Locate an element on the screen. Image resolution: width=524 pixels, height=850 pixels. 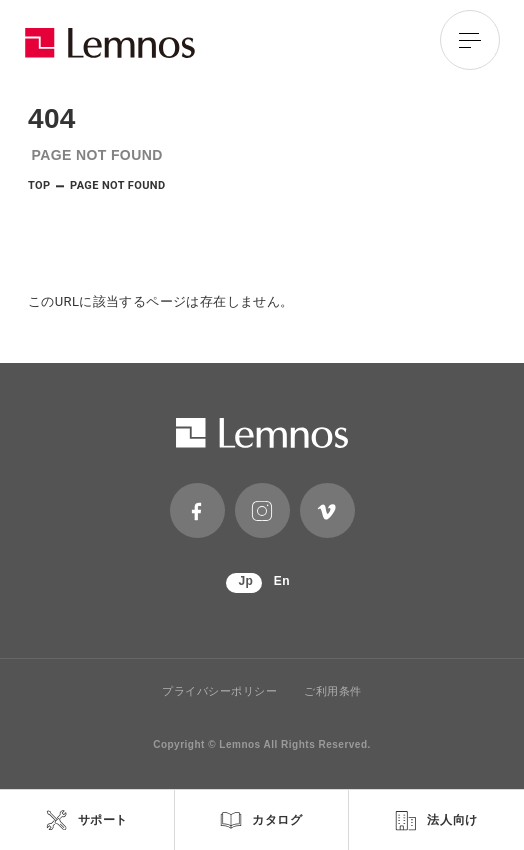
TOP is located at coordinates (39, 185).